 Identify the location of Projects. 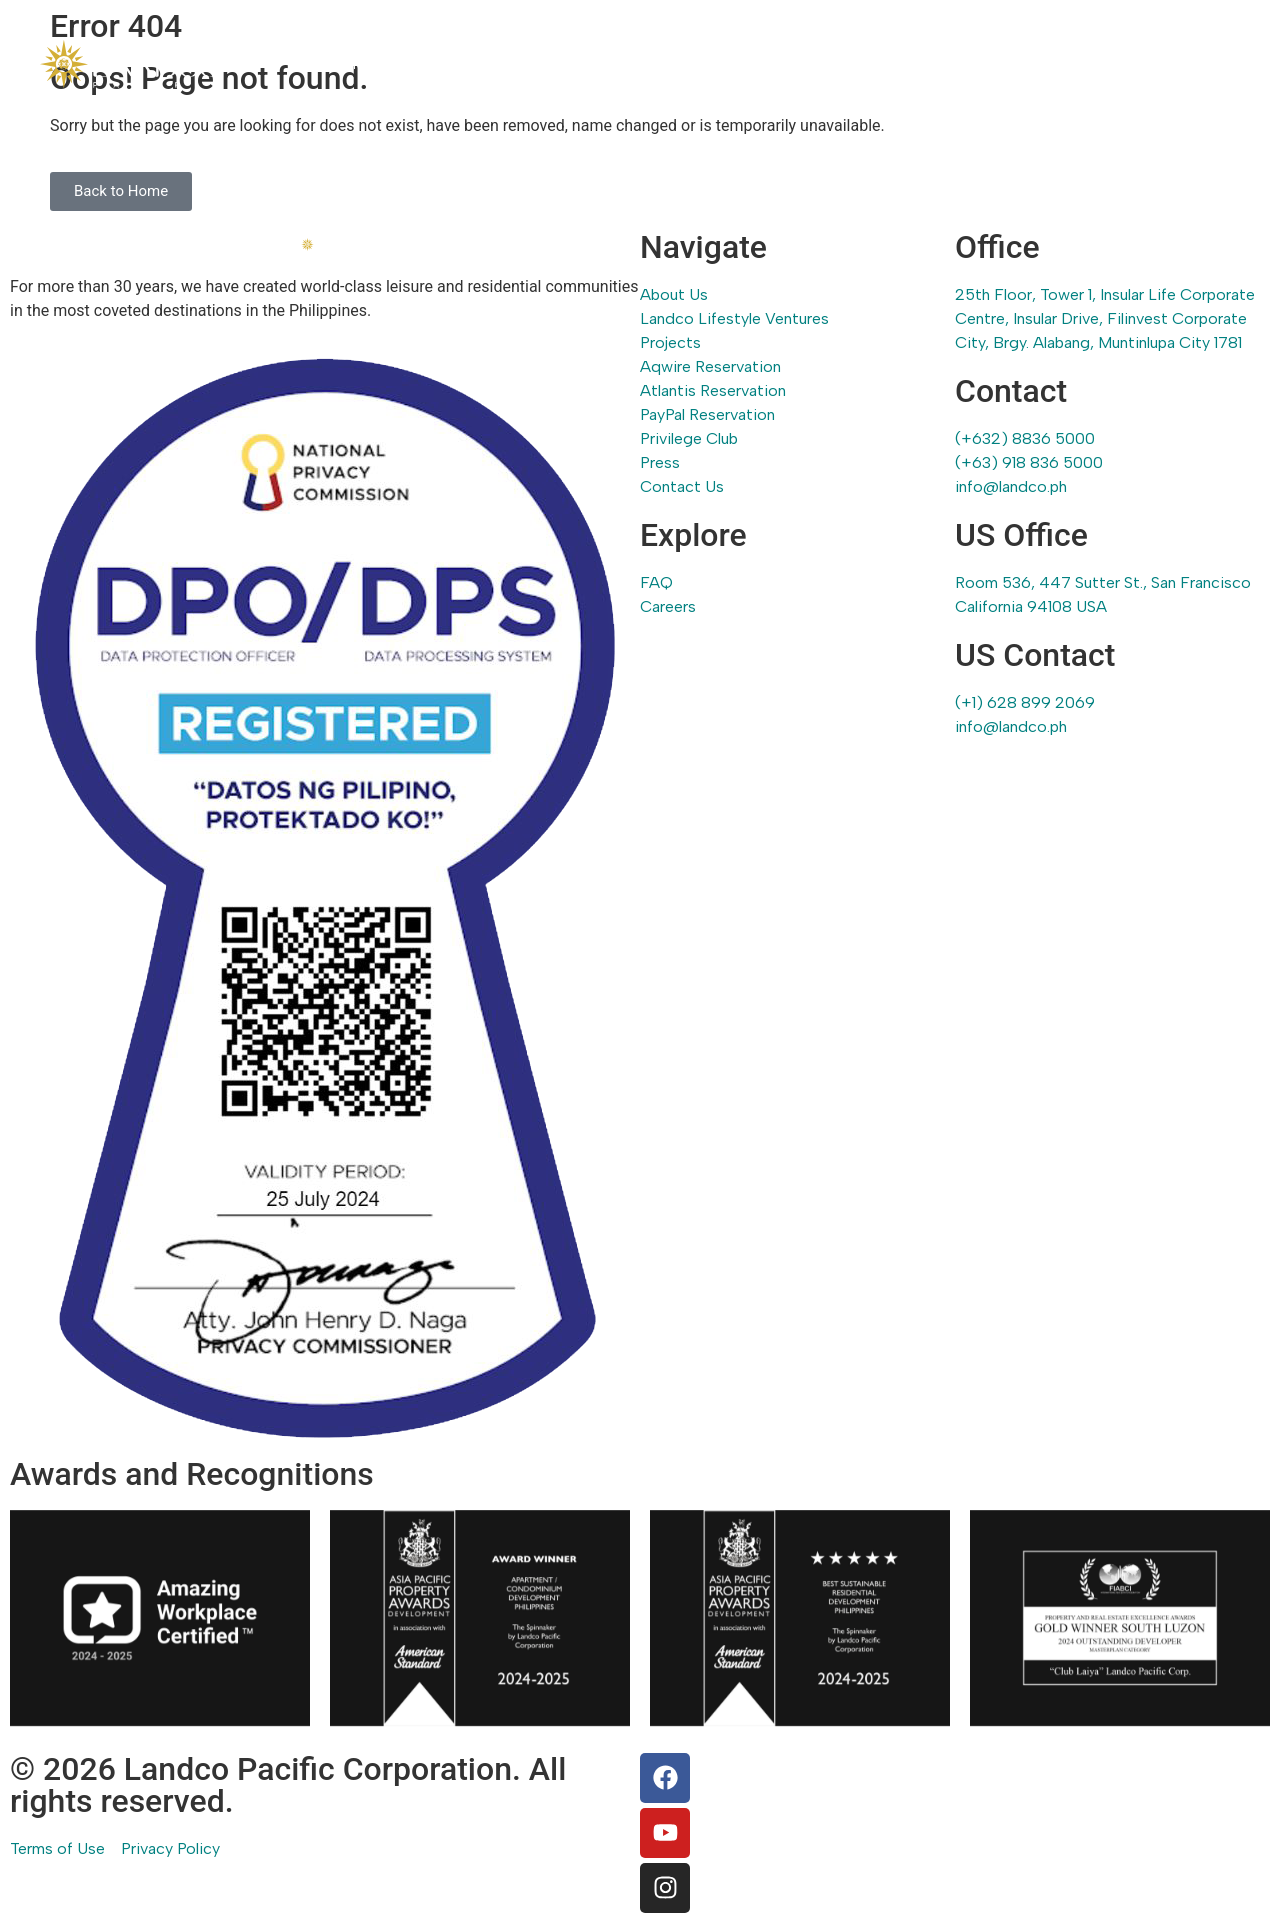
(755, 63).